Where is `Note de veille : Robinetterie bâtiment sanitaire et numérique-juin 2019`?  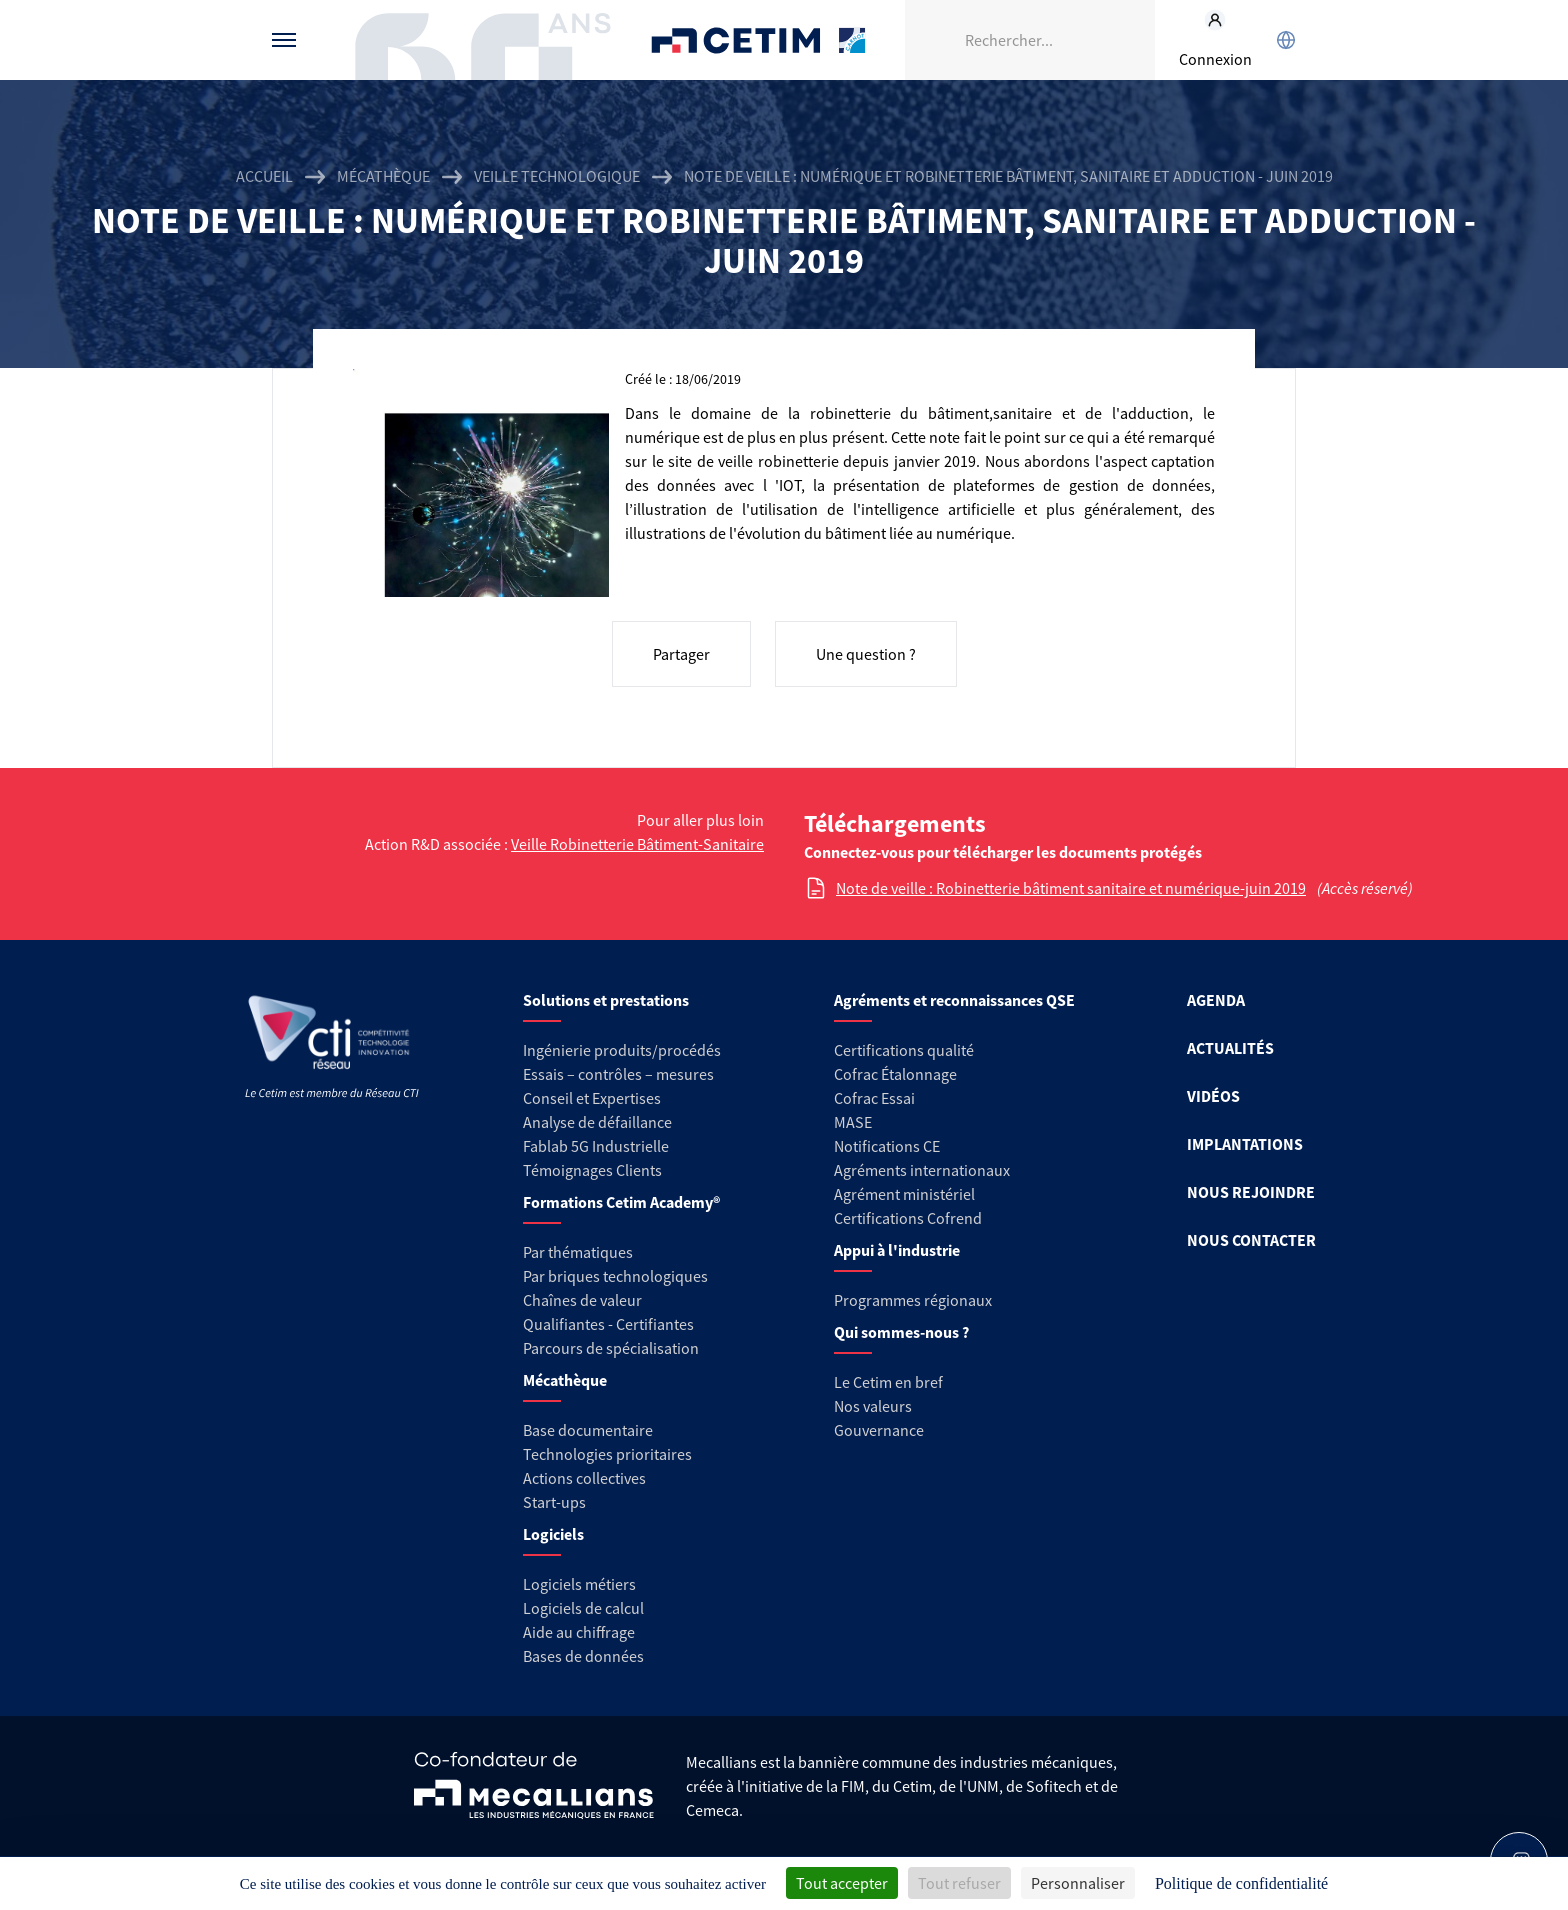 Note de veille : Robinetterie bâtiment sanitaire et numérique-juin 2019 is located at coordinates (1071, 888).